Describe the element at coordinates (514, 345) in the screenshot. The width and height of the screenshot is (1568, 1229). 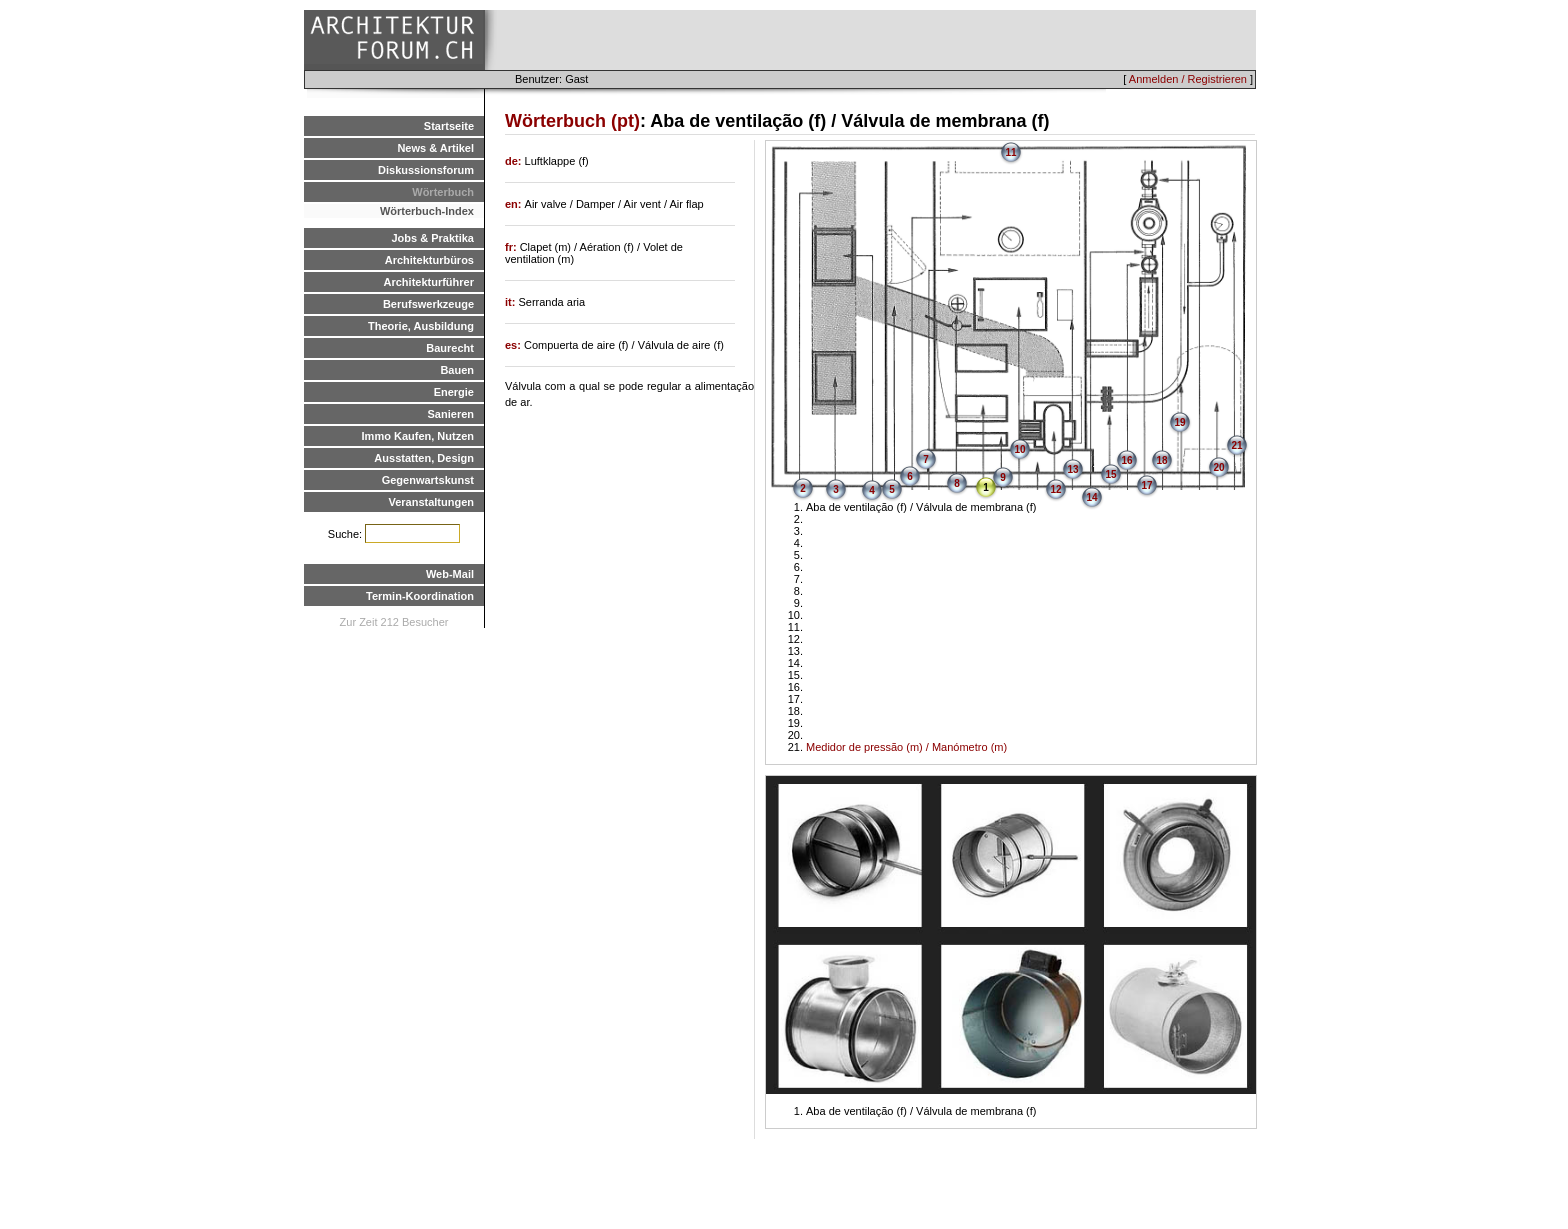
I see `es:` at that location.